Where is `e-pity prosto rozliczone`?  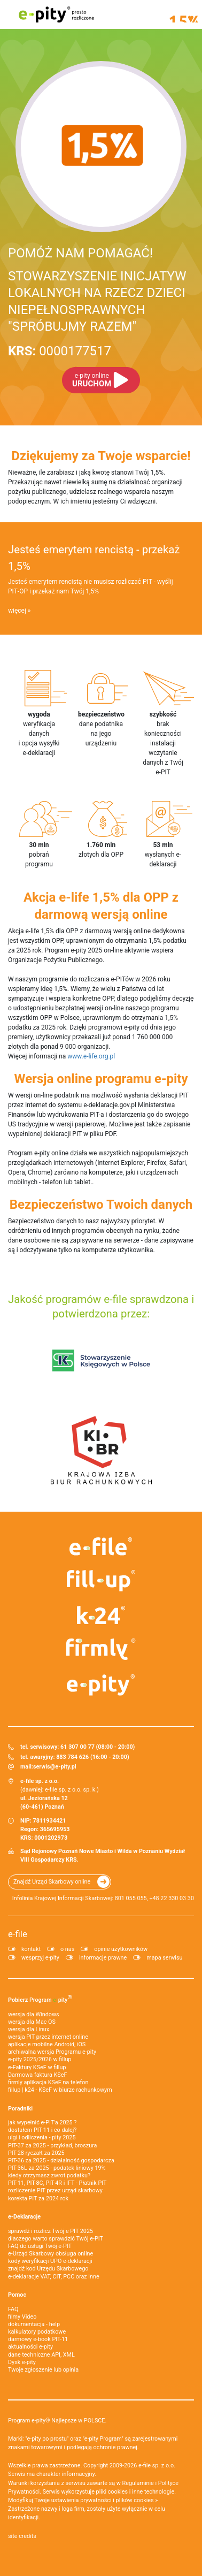
e-pity prosto rozliczone is located at coordinates (56, 14).